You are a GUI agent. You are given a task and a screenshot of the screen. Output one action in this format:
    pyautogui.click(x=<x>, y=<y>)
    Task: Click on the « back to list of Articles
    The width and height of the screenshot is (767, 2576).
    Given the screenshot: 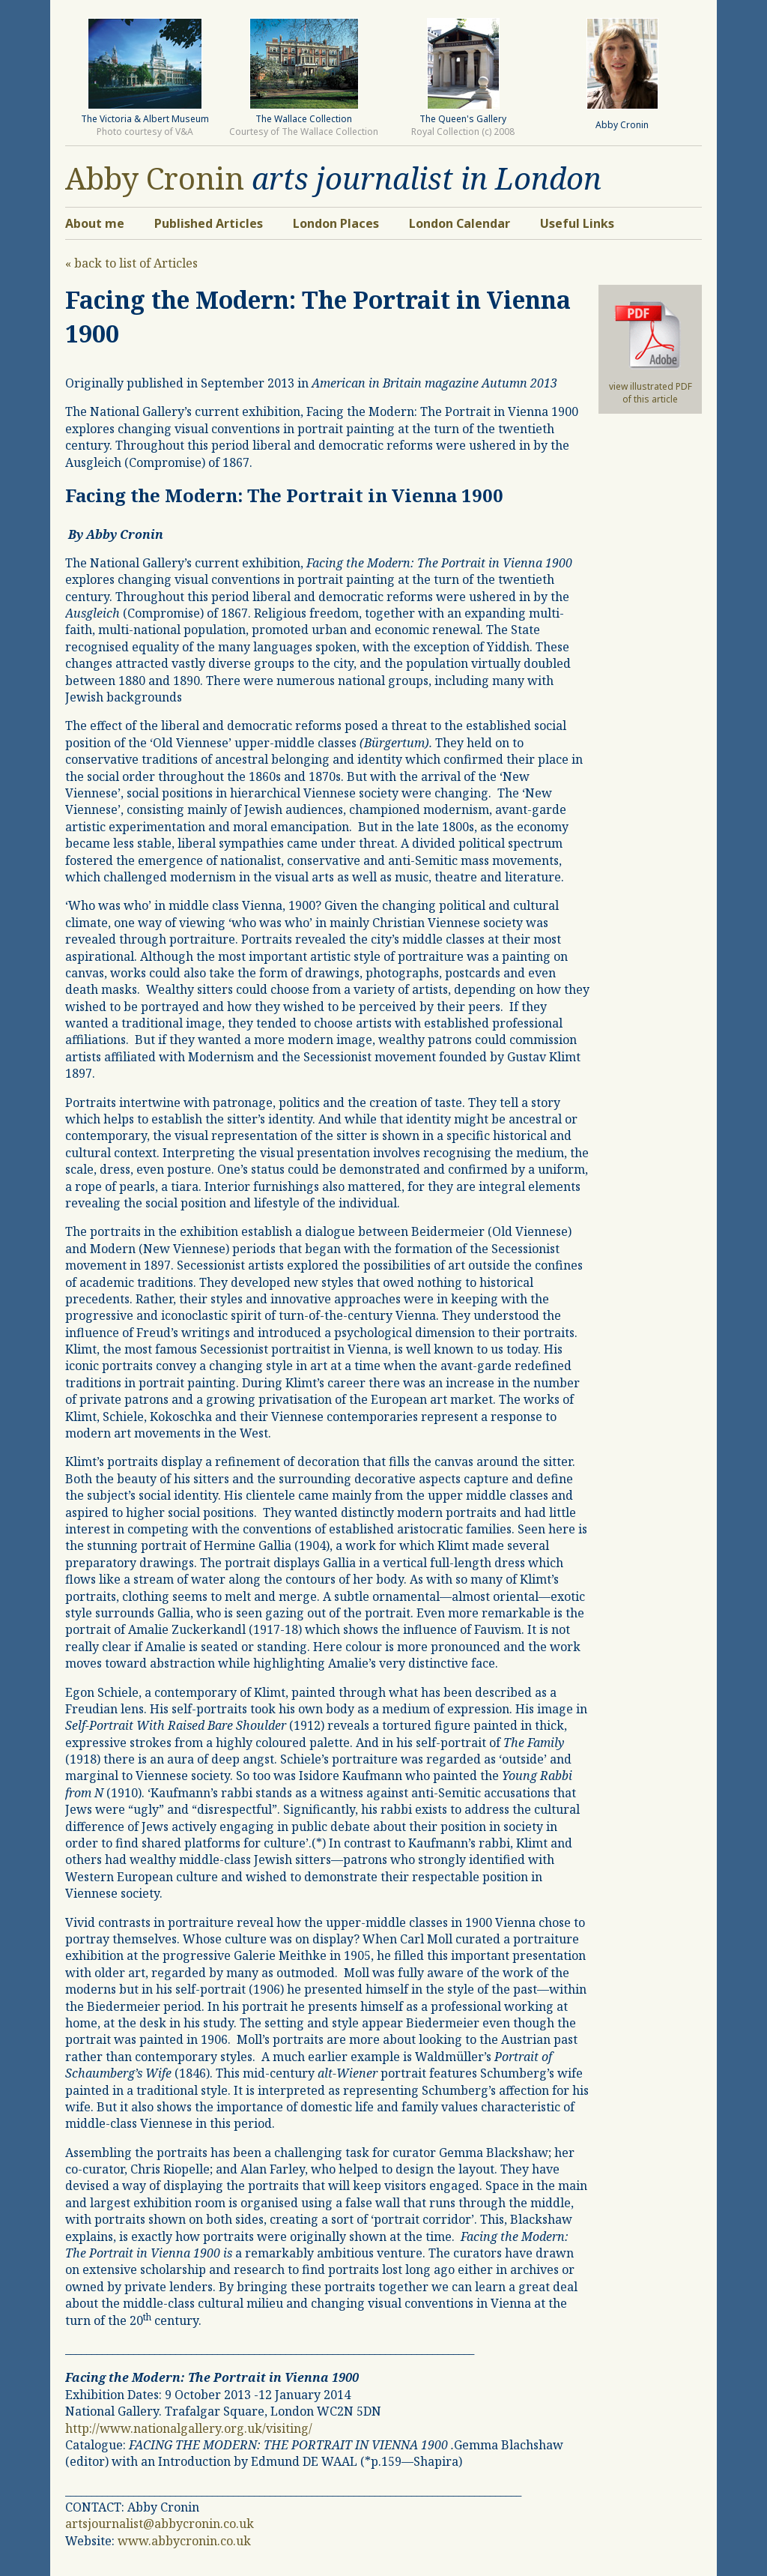 What is the action you would take?
    pyautogui.click(x=131, y=263)
    